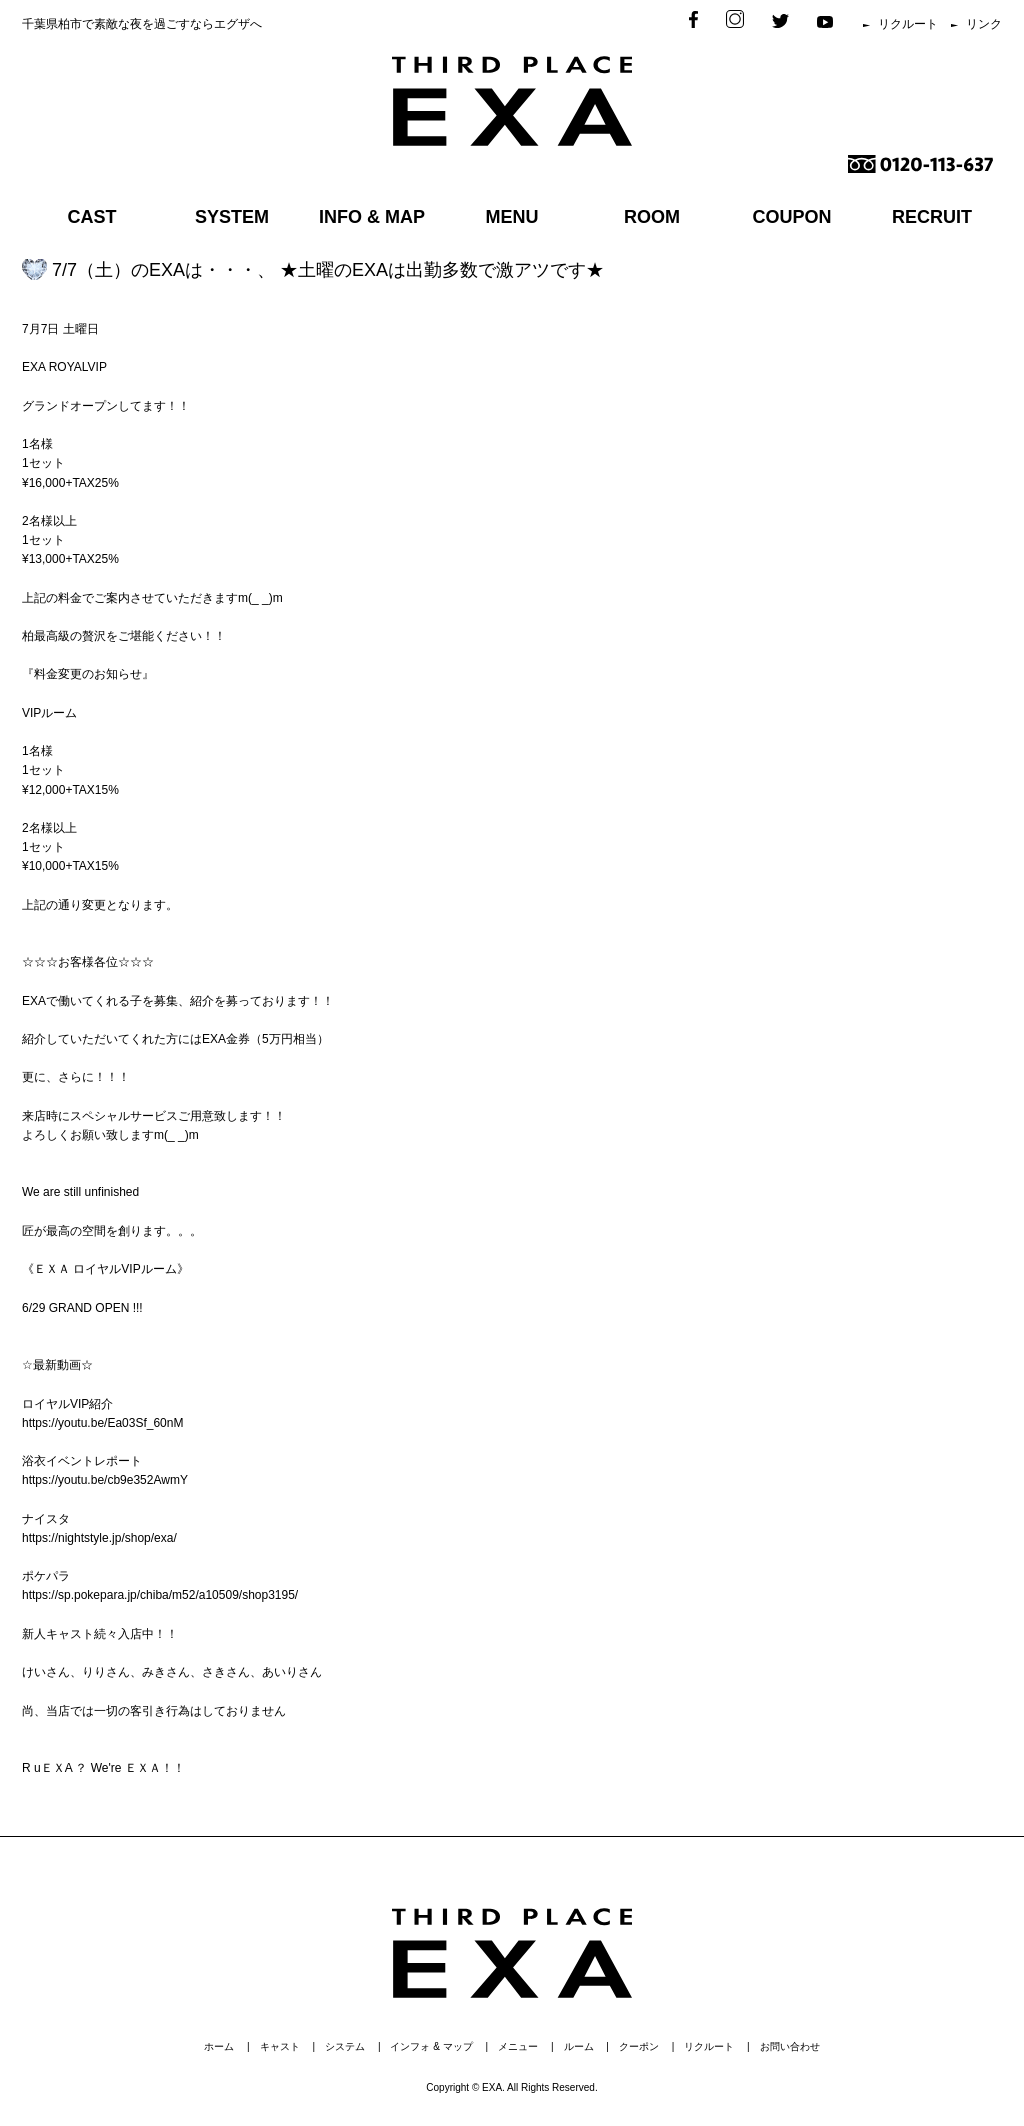 This screenshot has width=1024, height=2126. I want to click on システム, so click(345, 2046).